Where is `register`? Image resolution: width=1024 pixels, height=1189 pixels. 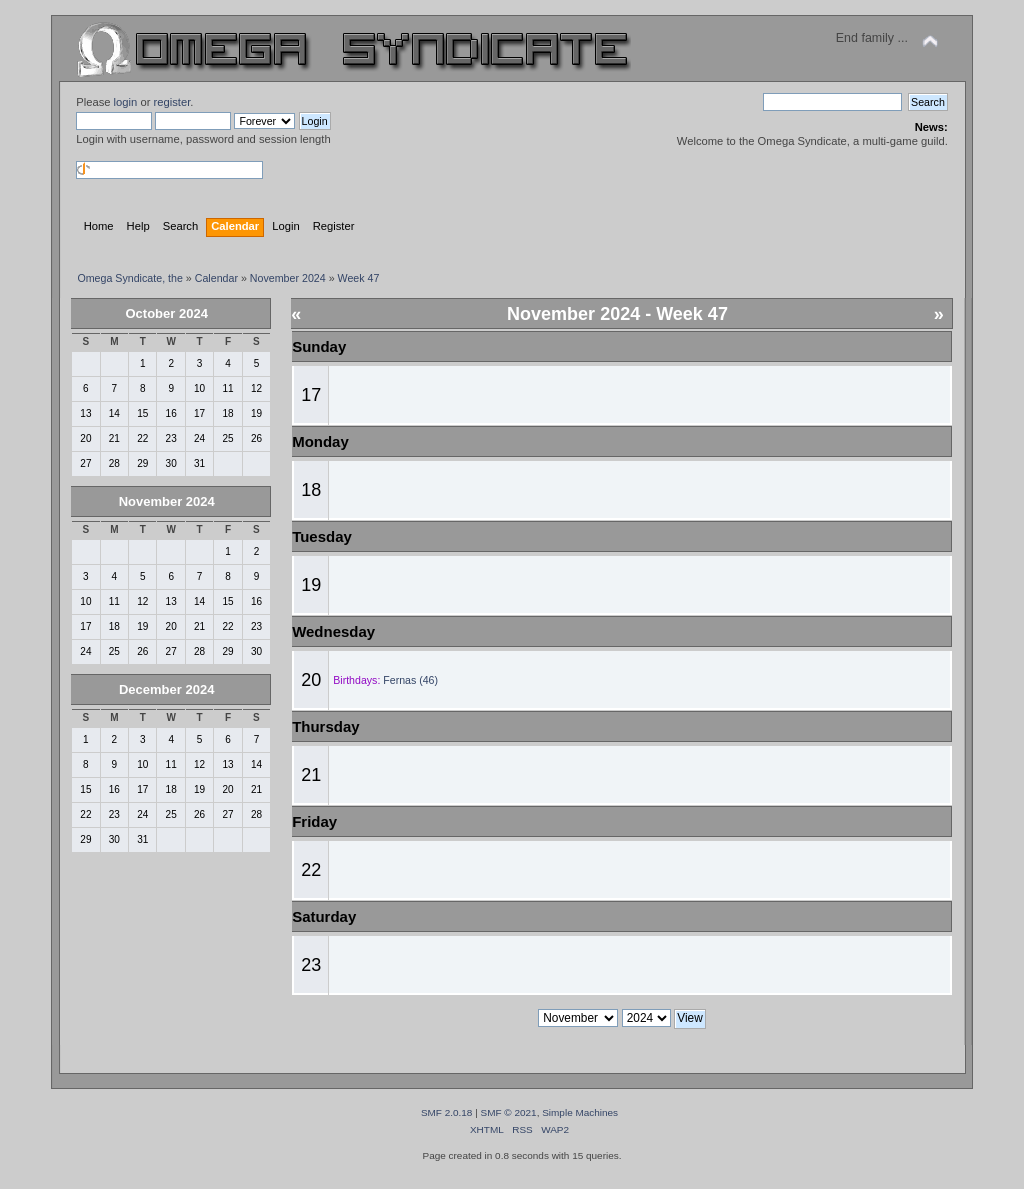
register is located at coordinates (172, 102).